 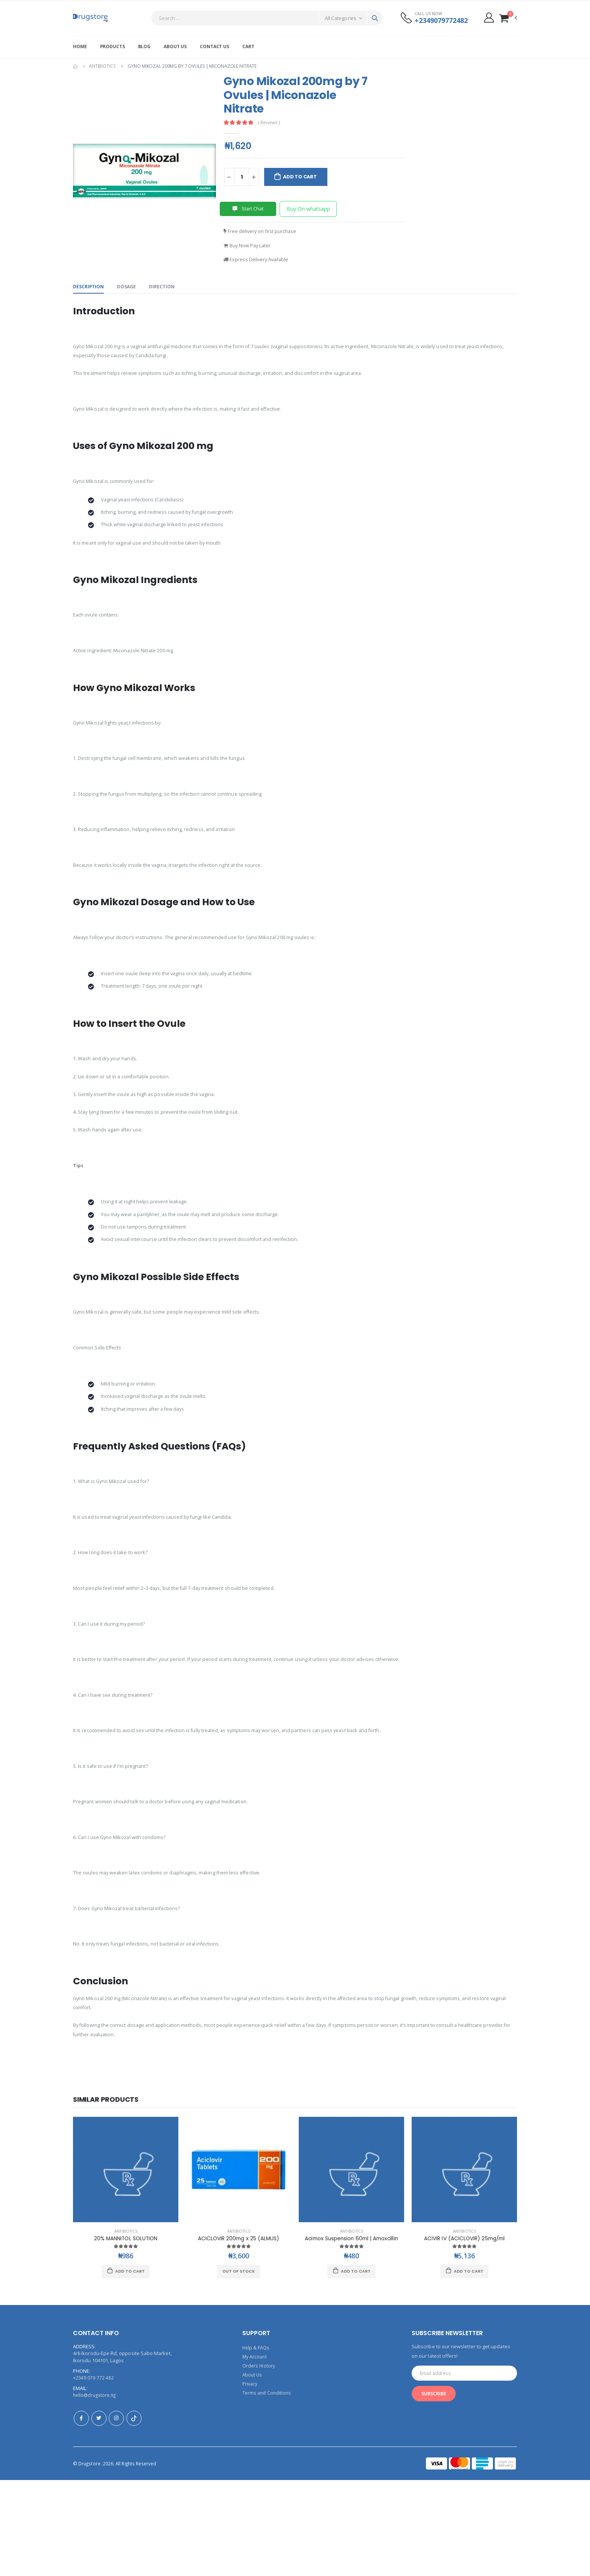 I want to click on Antibiotics, so click(x=102, y=66).